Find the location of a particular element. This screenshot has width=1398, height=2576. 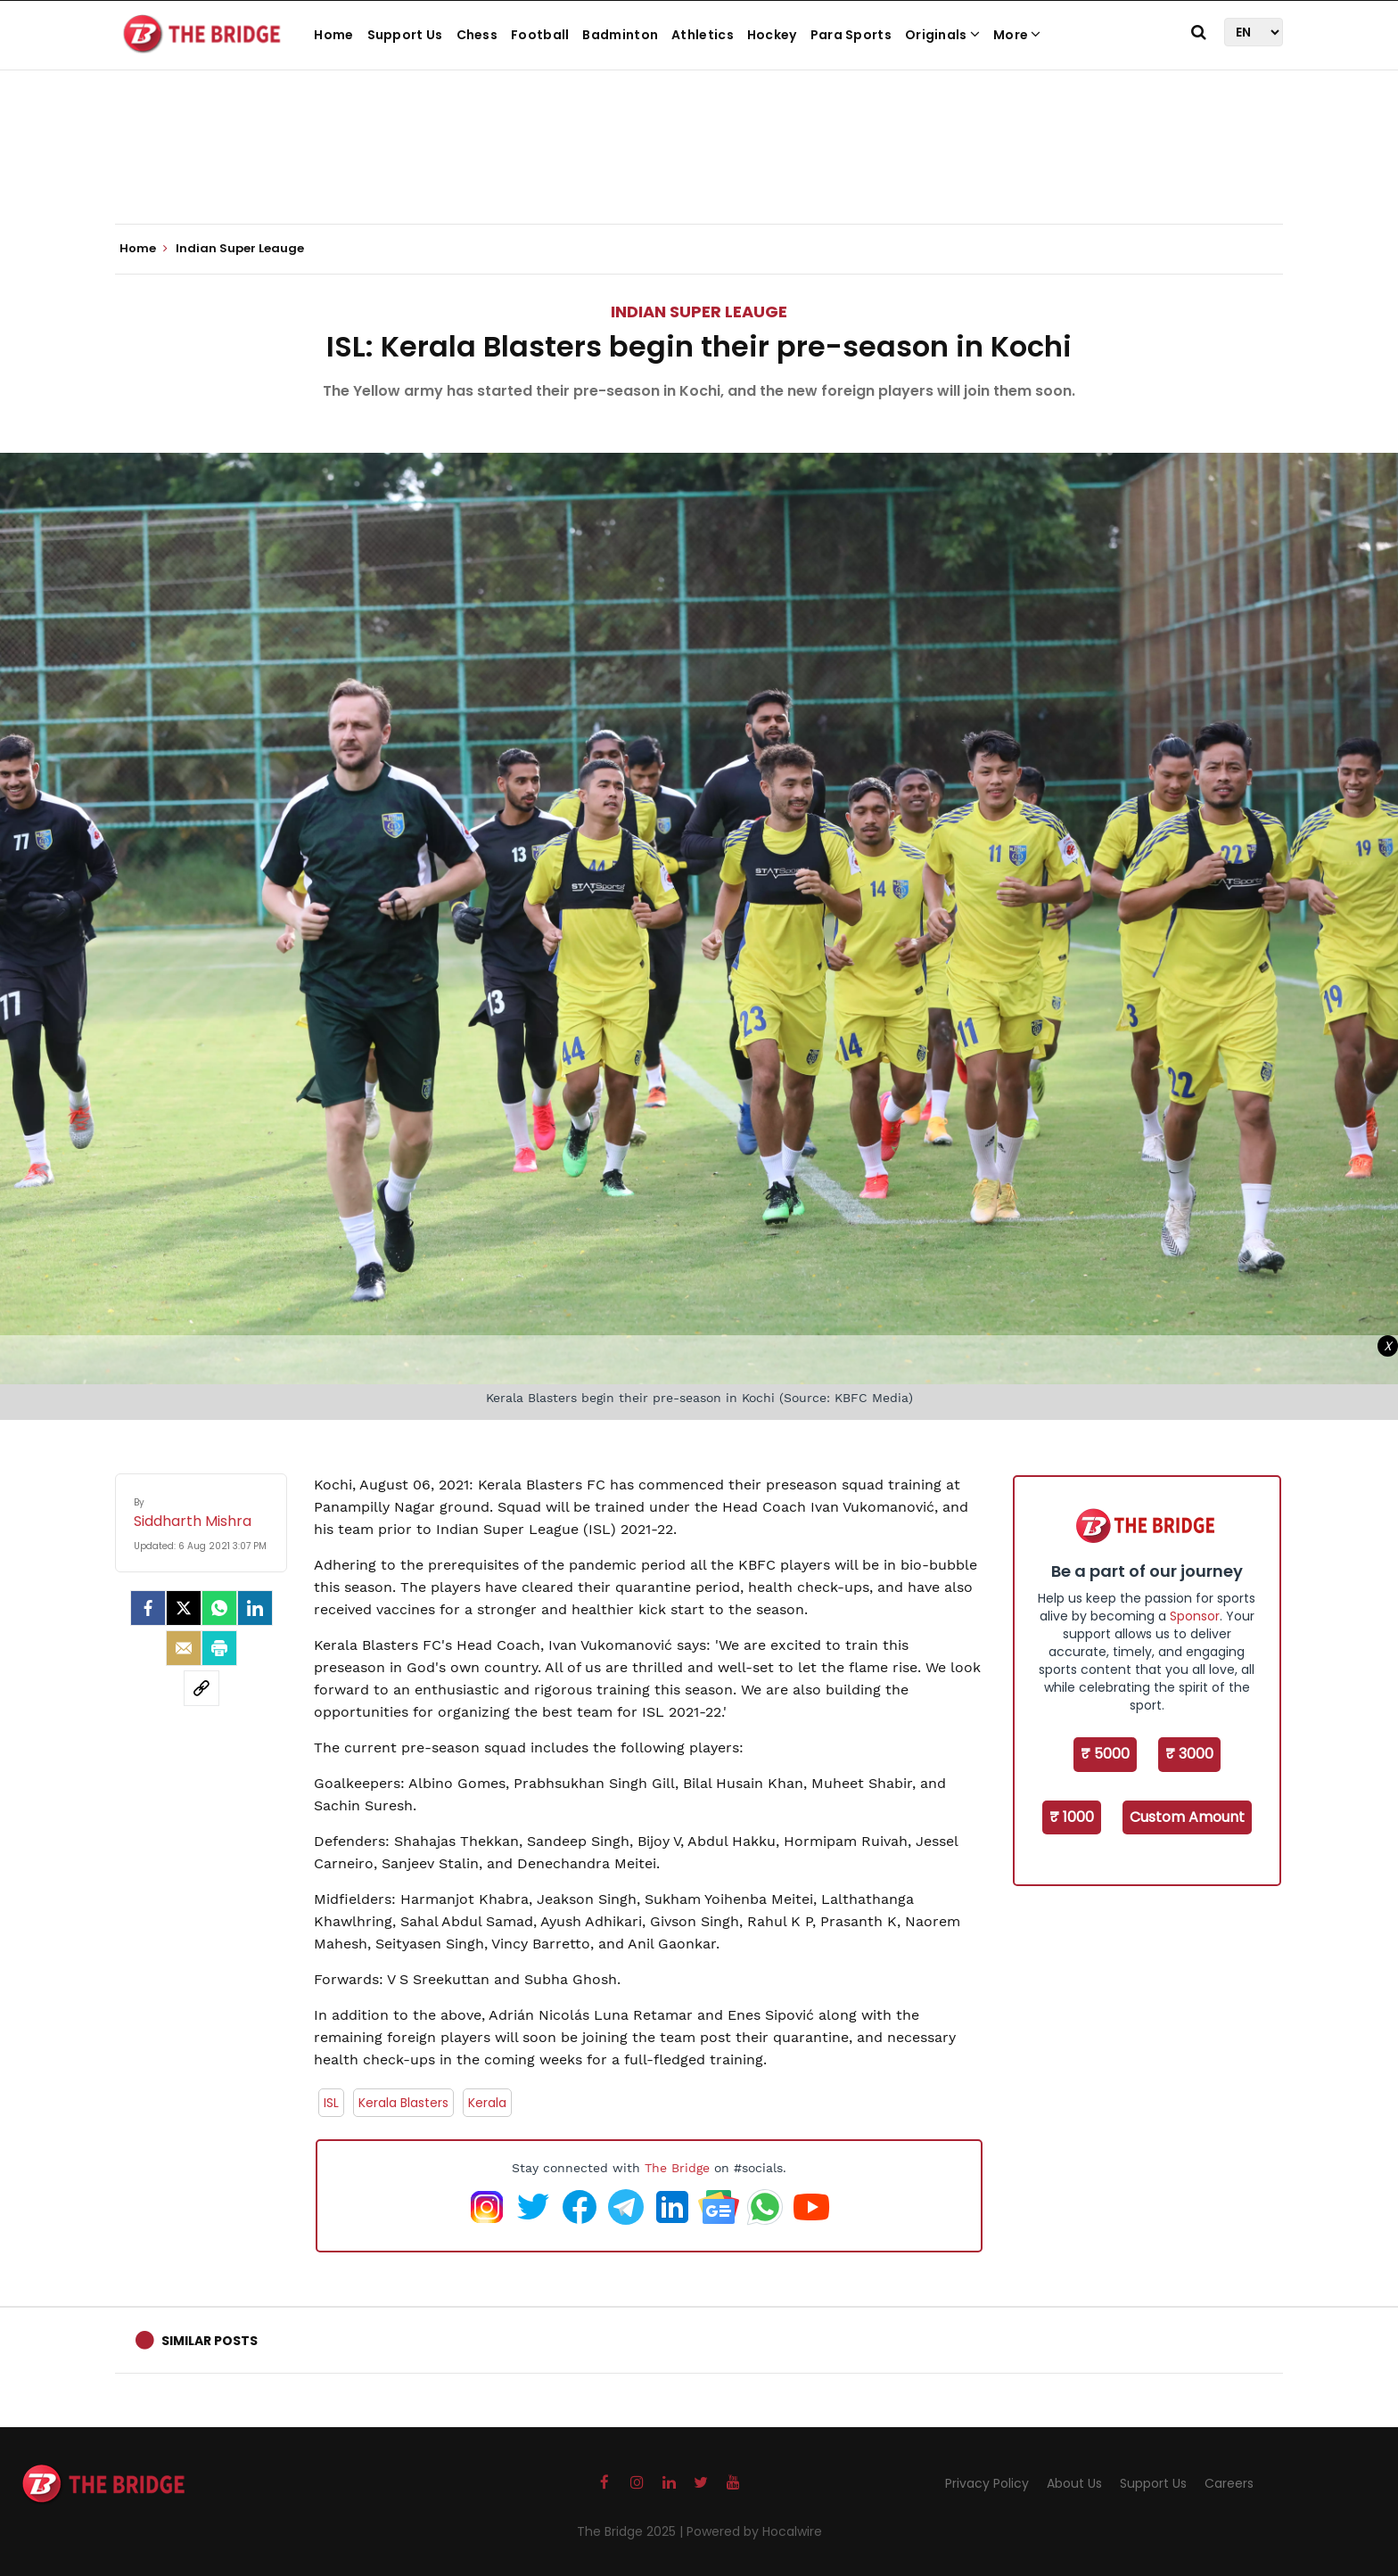

Chess is located at coordinates (477, 35).